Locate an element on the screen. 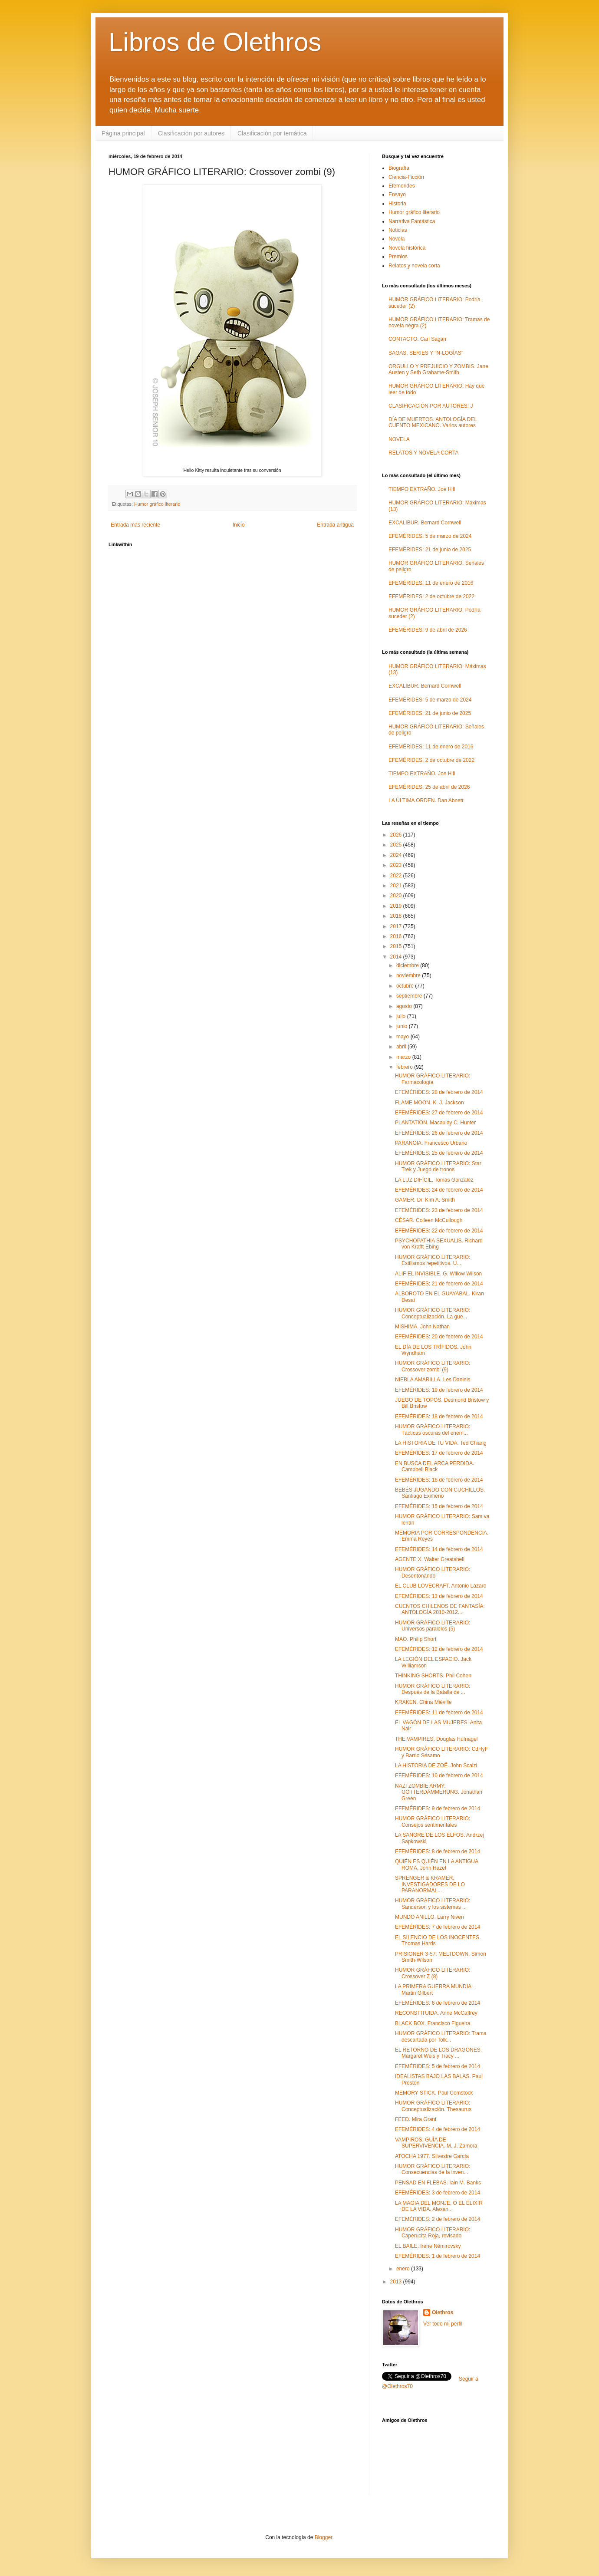 The width and height of the screenshot is (599, 2576). EFEMÉRIDES: 15 de febrero de 2014 is located at coordinates (439, 1506).